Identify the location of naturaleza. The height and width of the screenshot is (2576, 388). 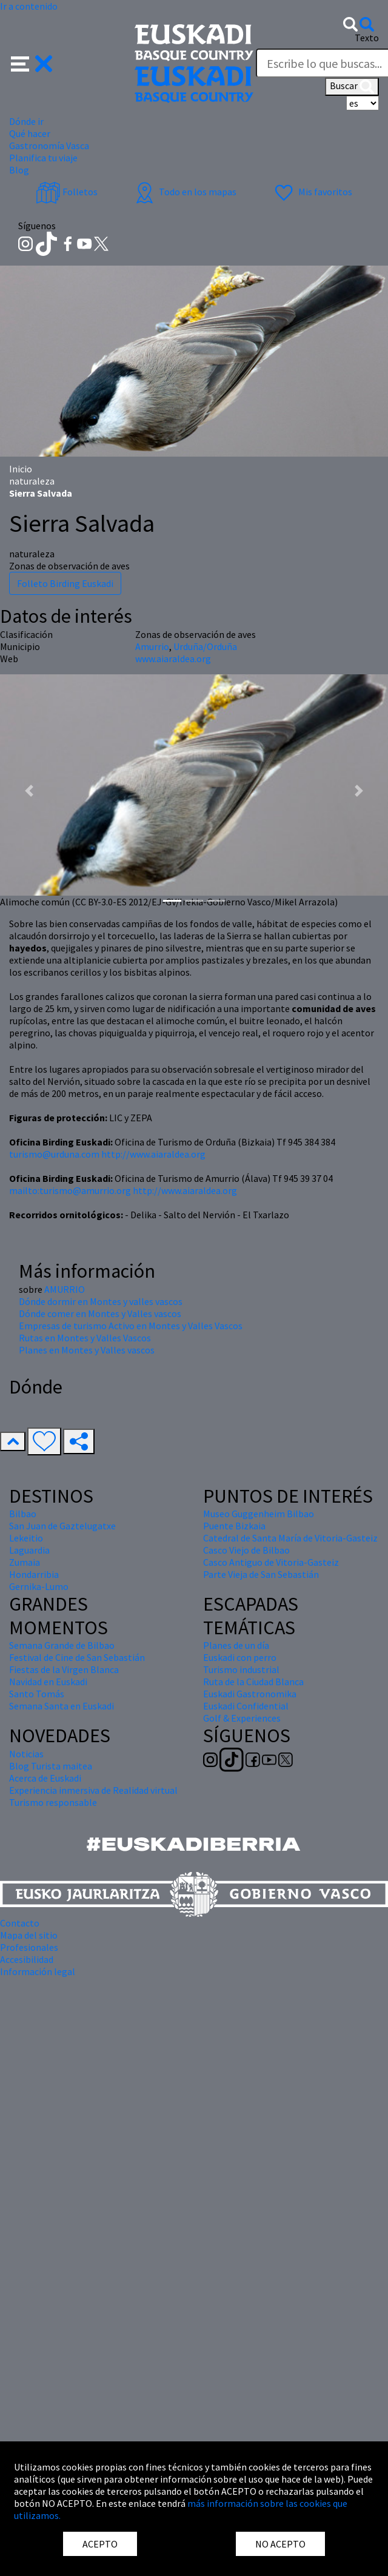
(32, 481).